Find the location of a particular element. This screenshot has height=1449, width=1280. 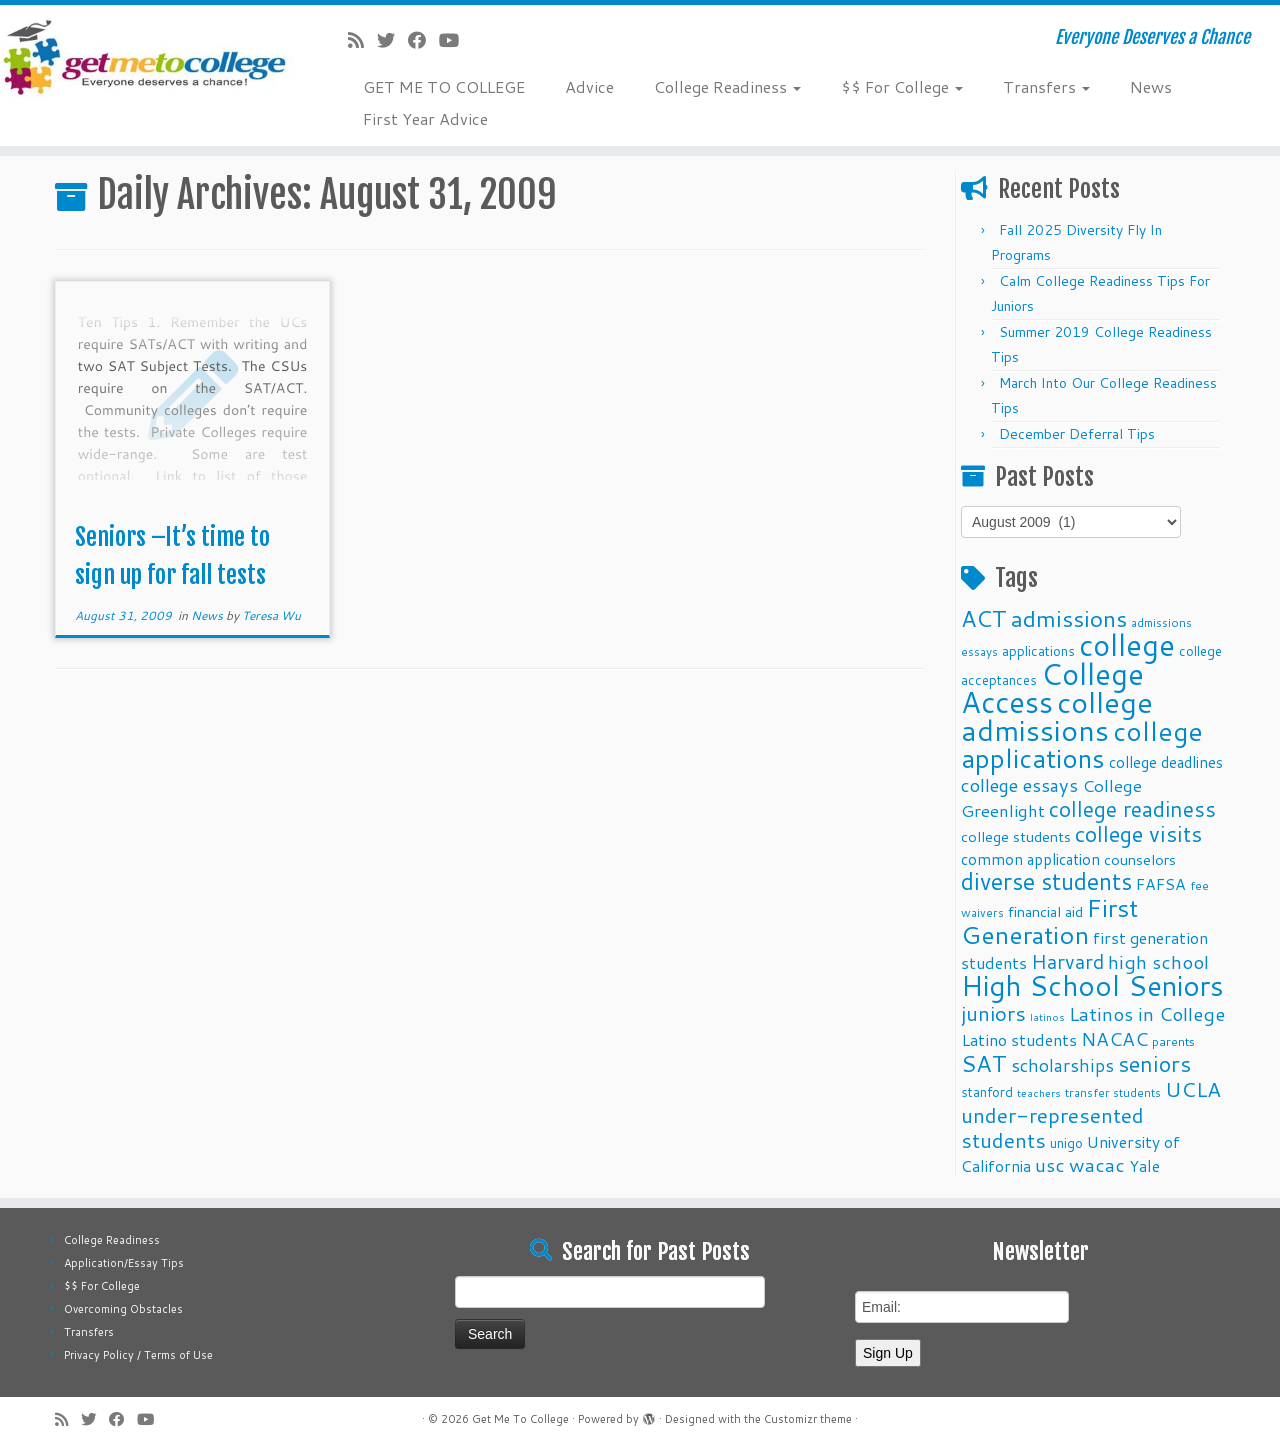

Application/Essay Tips is located at coordinates (124, 1263).